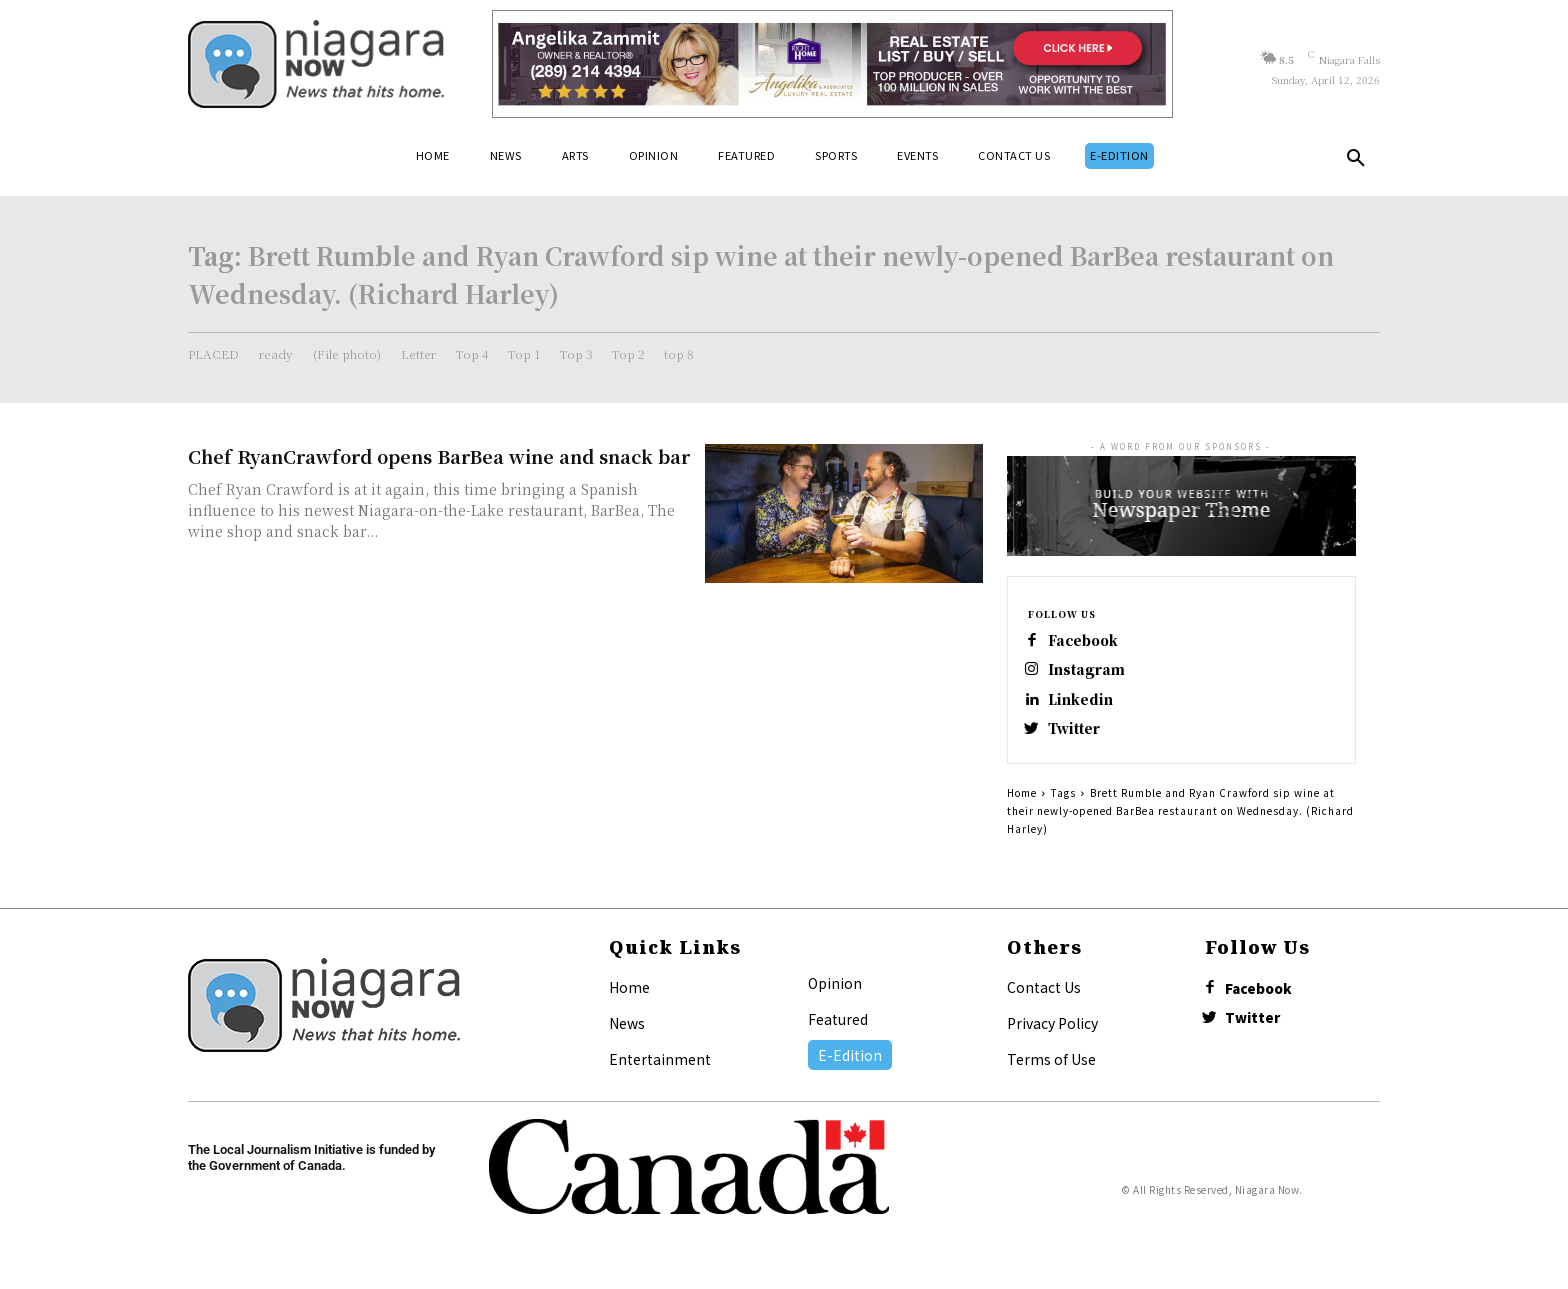 The height and width of the screenshot is (1289, 1568). Describe the element at coordinates (1022, 803) in the screenshot. I see `Home` at that location.